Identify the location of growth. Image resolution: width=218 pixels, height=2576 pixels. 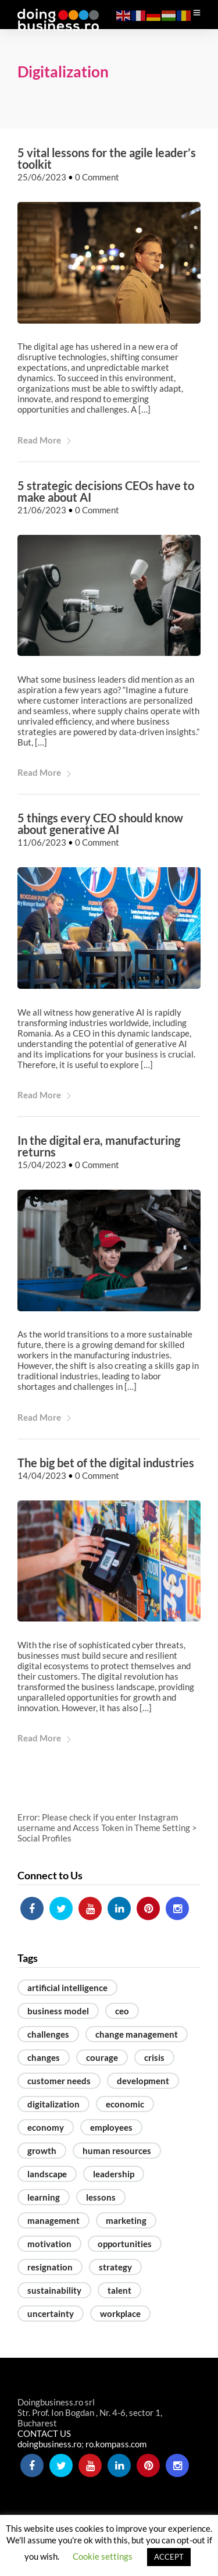
(41, 2150).